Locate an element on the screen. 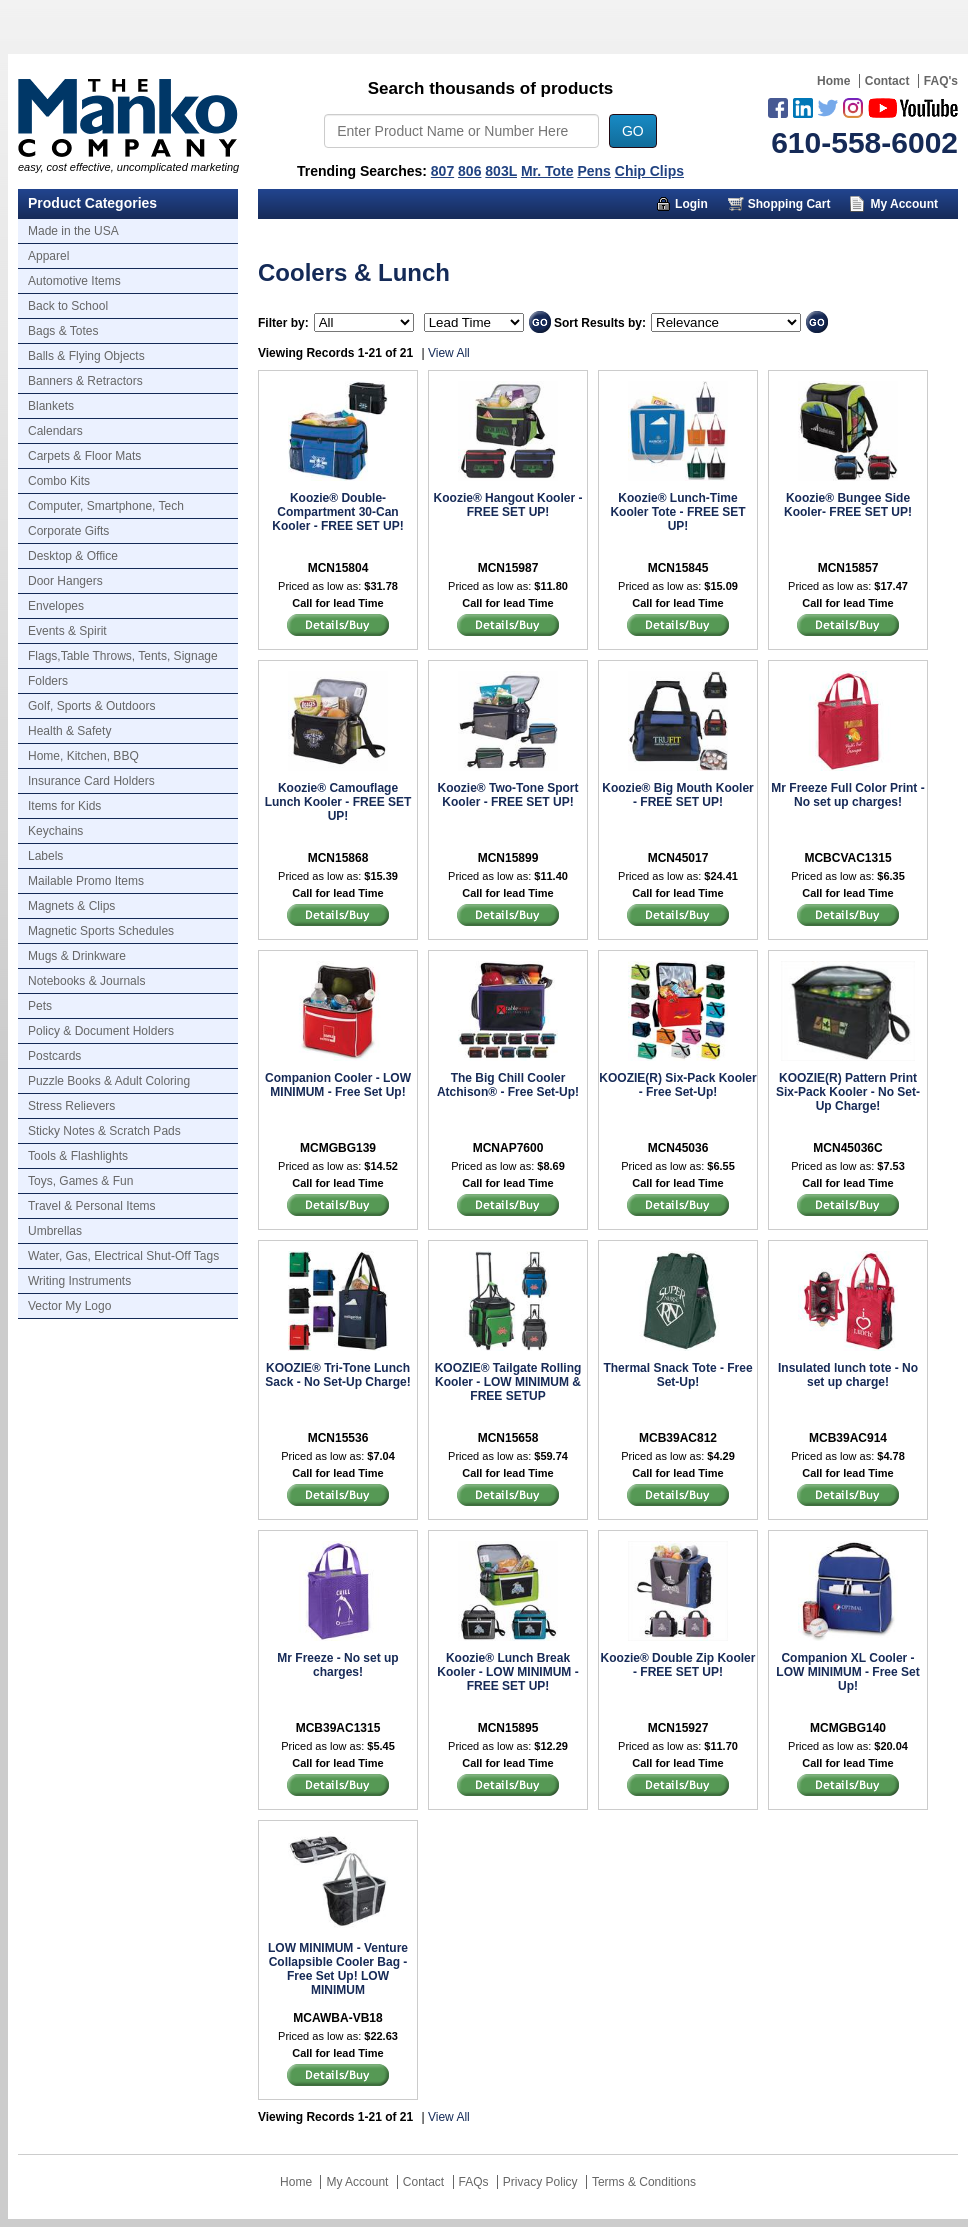 The image size is (968, 2227). Policy & Document Holders is located at coordinates (101, 1031).